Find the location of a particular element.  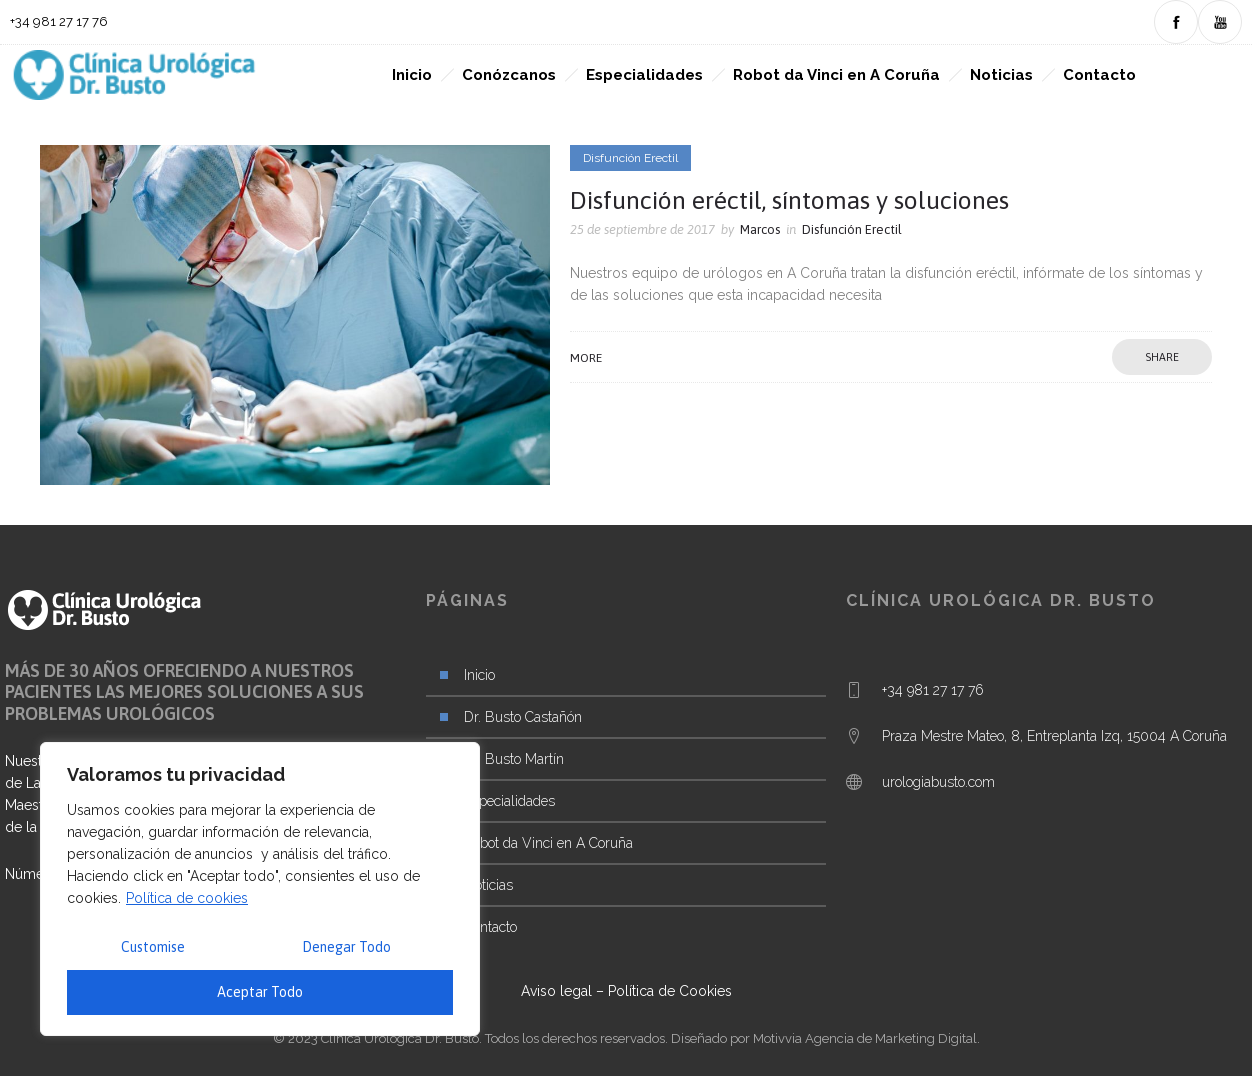

Disfunción eréctil, síntomas y soluciones is located at coordinates (789, 200).